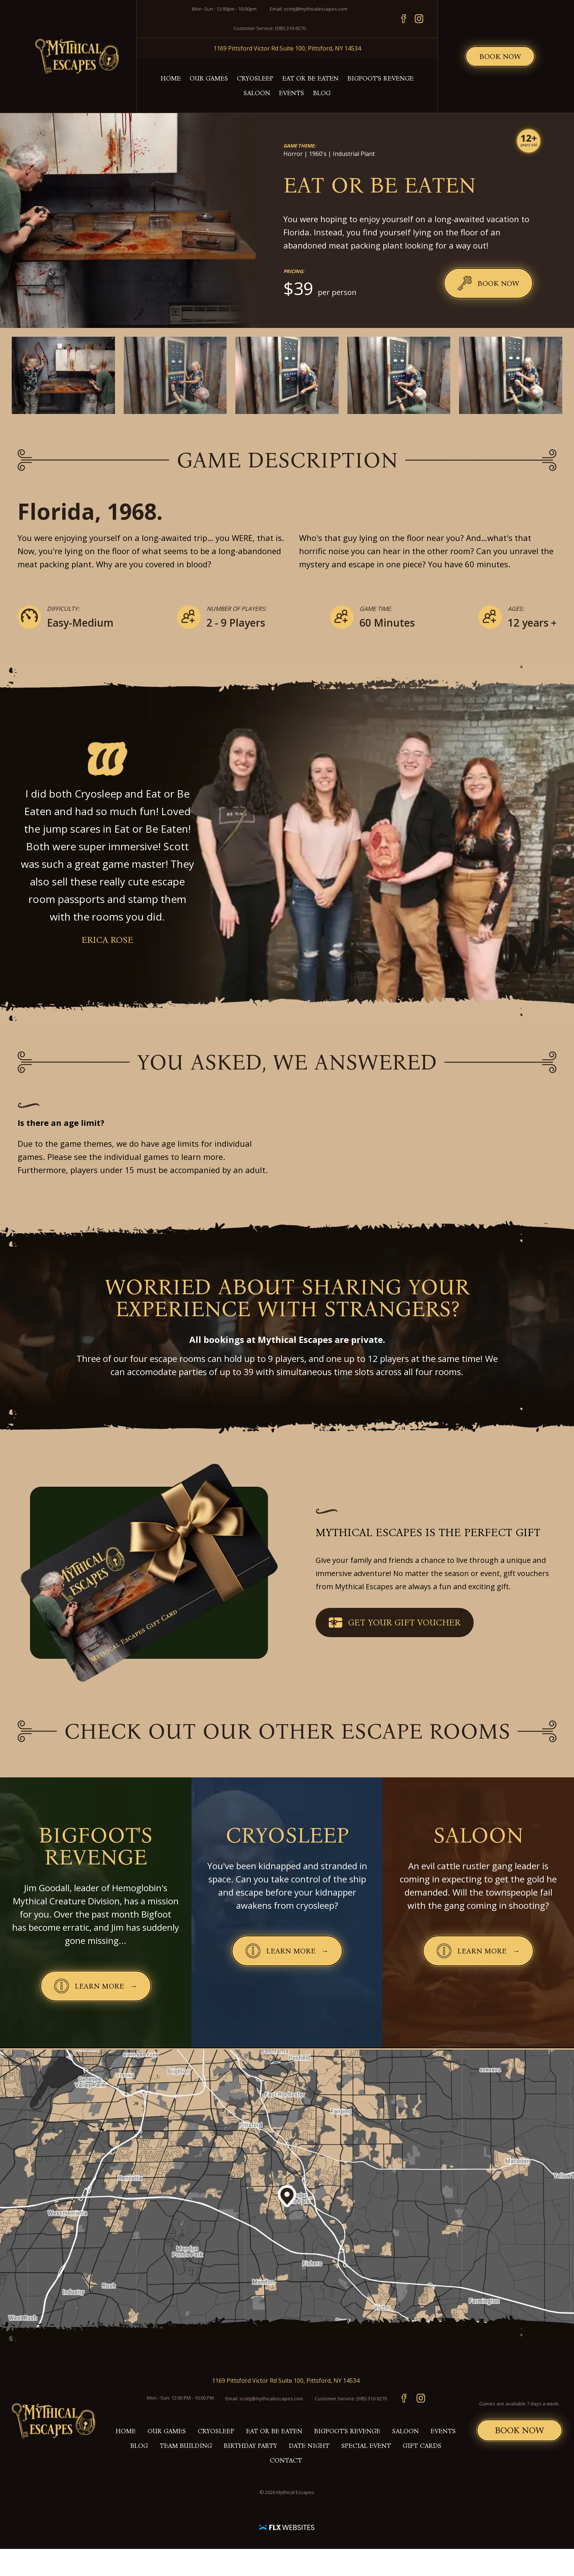  What do you see at coordinates (186, 2446) in the screenshot?
I see `Team building` at bounding box center [186, 2446].